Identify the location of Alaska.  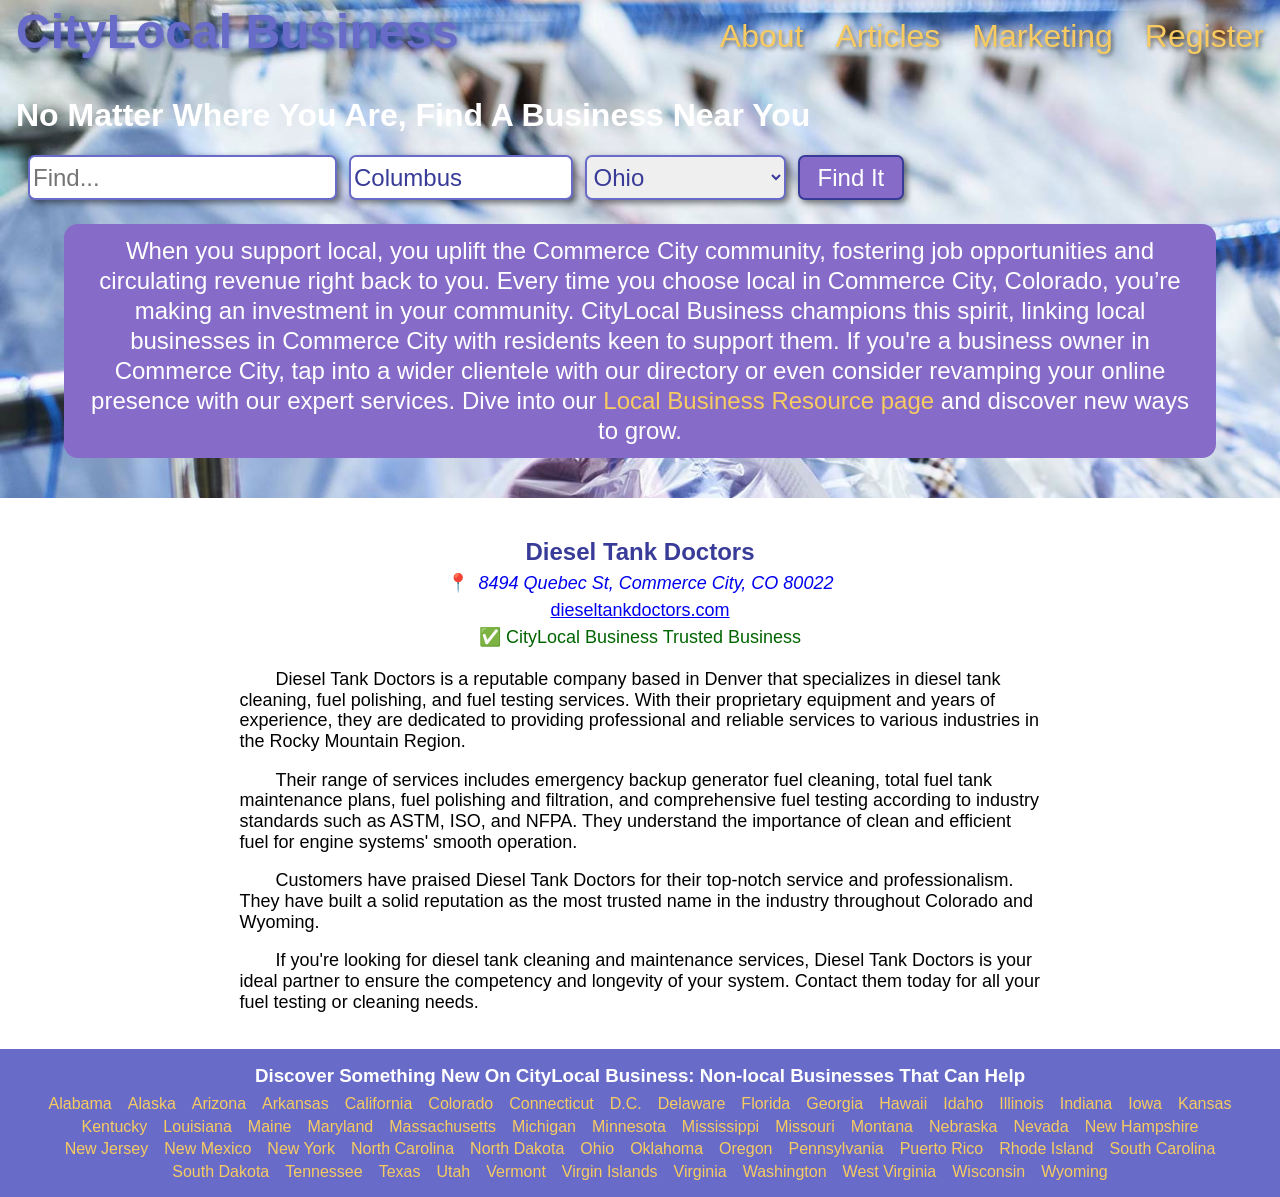
(152, 1103).